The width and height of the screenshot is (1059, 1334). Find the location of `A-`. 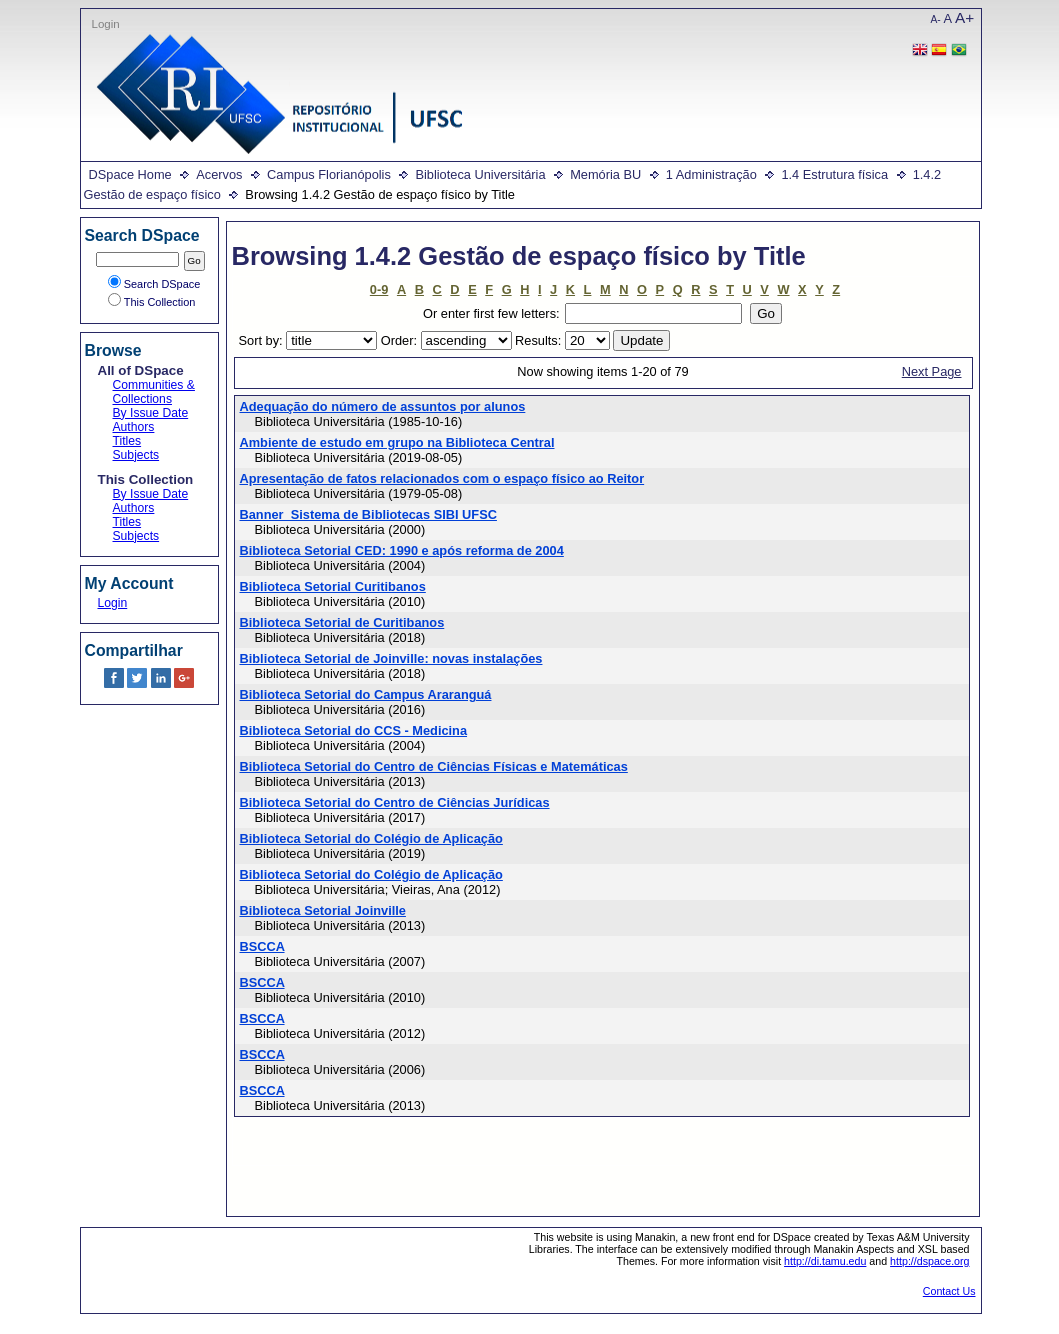

A- is located at coordinates (936, 19).